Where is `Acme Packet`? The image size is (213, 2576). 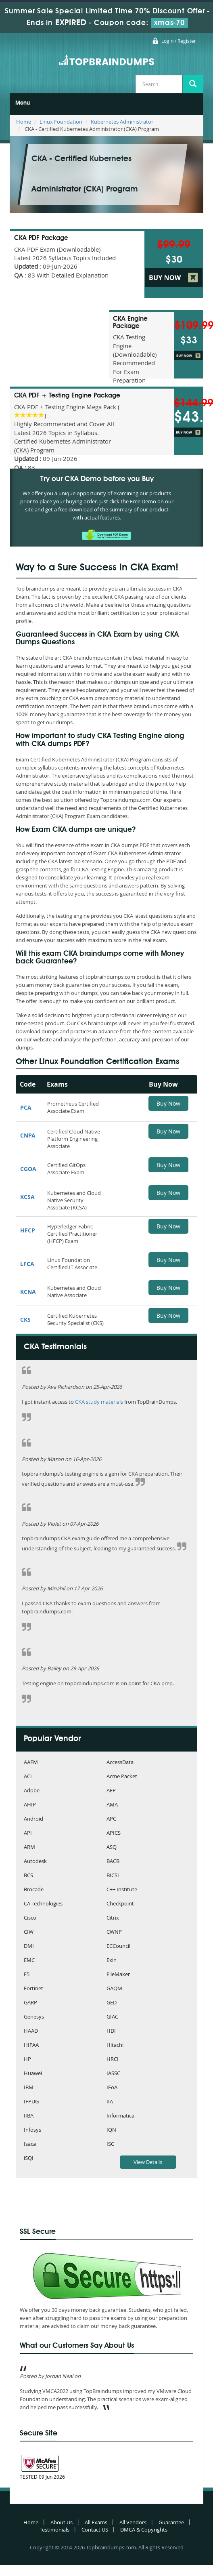
Acme Packet is located at coordinates (121, 1777).